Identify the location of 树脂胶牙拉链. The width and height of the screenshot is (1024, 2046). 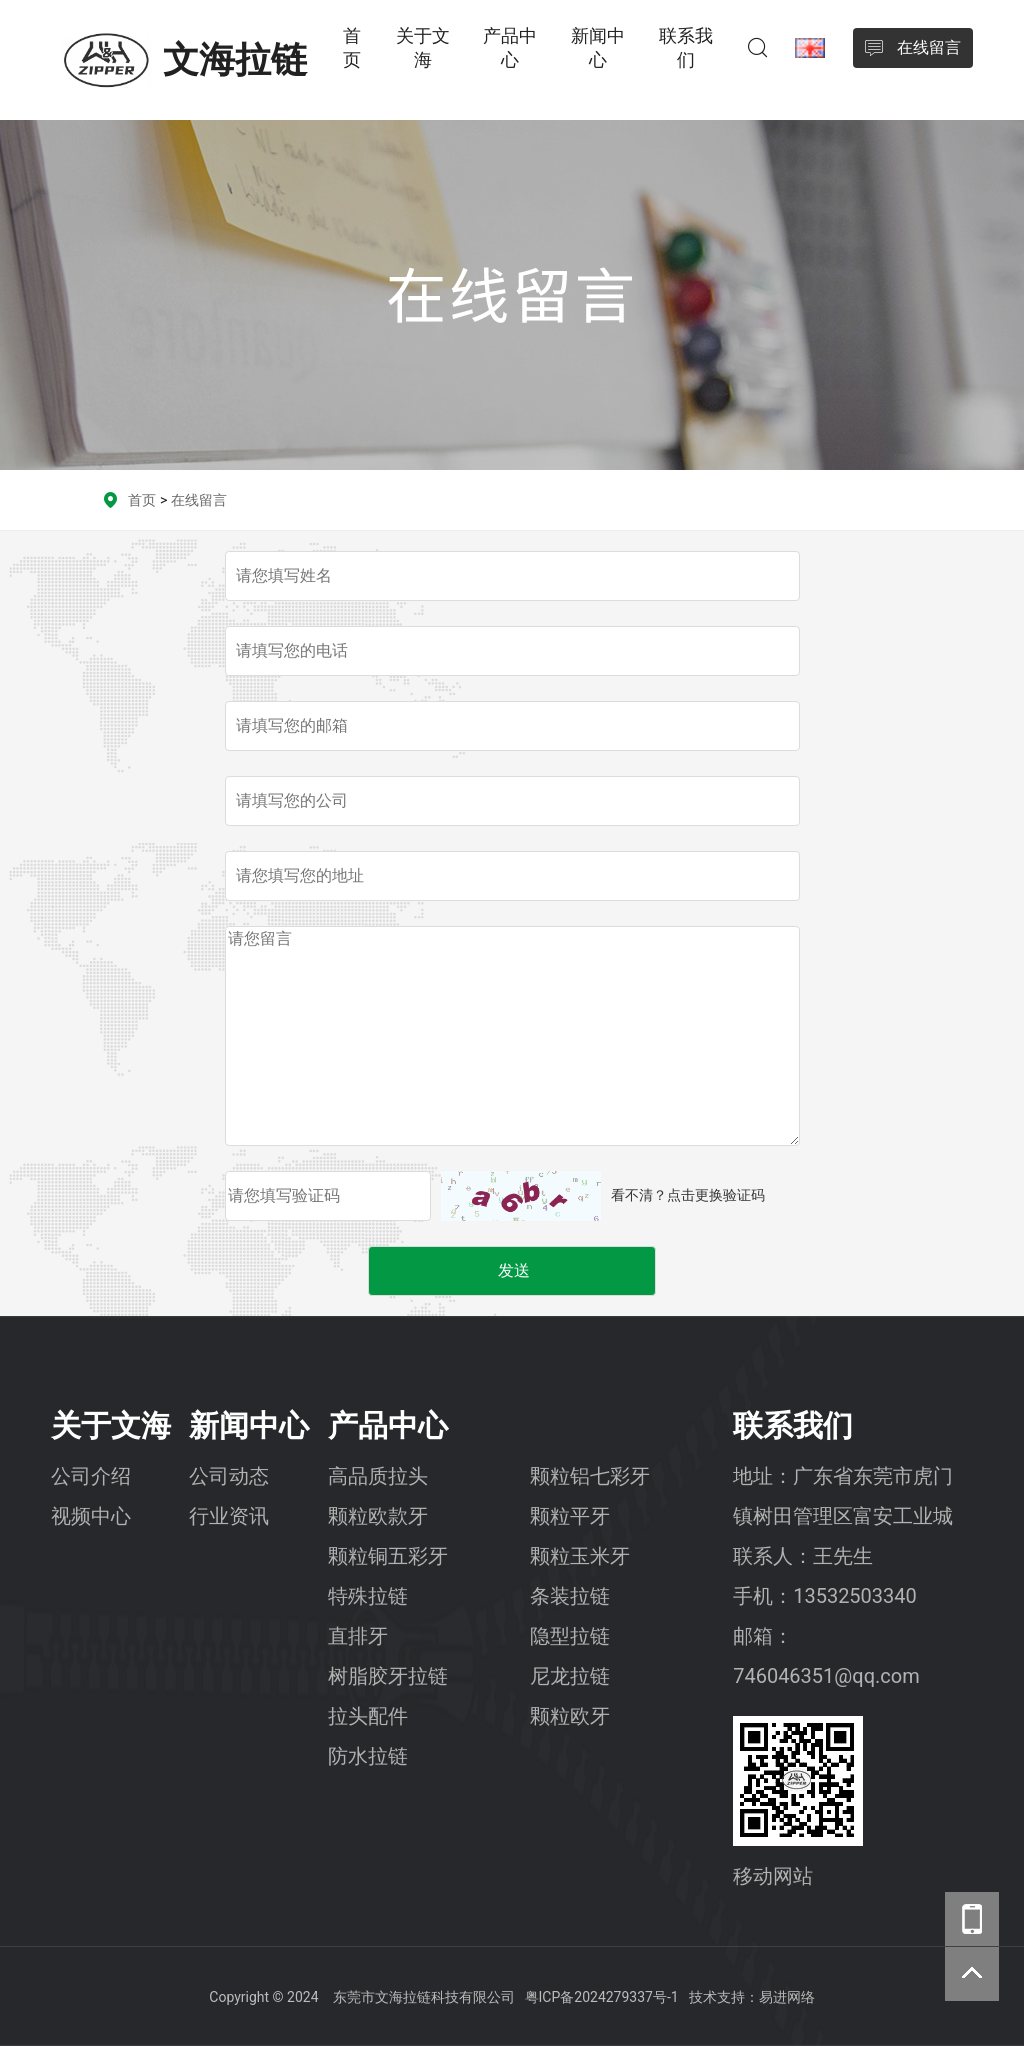
(388, 1676).